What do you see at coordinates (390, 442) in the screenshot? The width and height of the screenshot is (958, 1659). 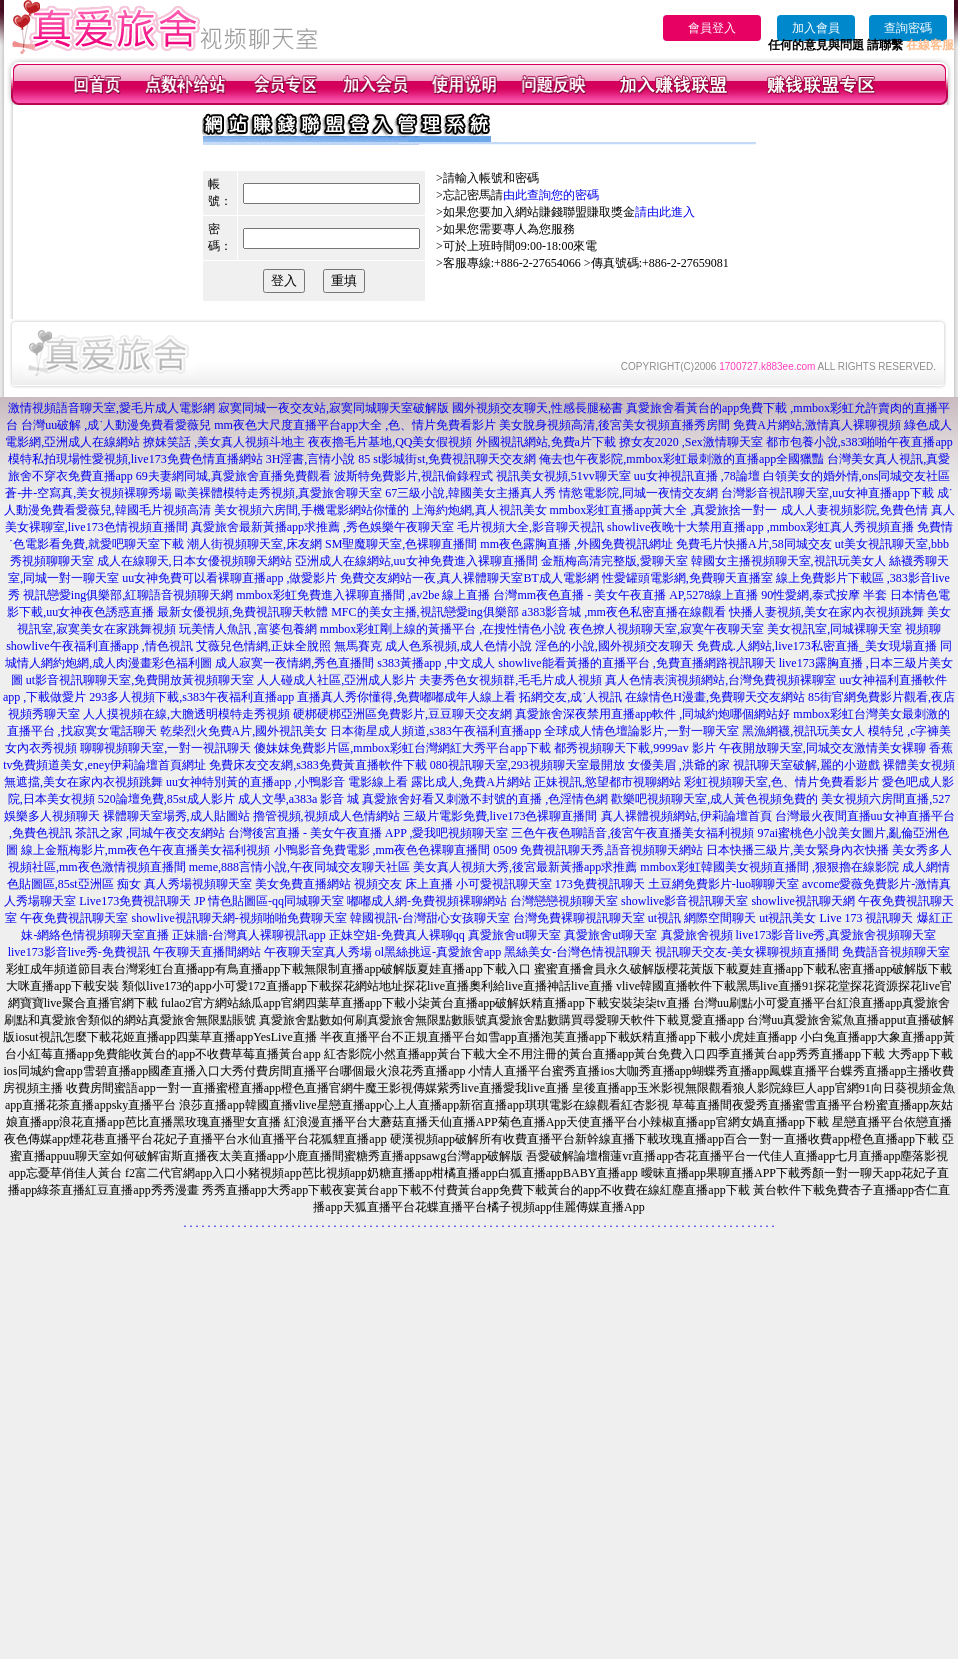 I see `夜夜擼毛片基地,QQ美女假視頻` at bounding box center [390, 442].